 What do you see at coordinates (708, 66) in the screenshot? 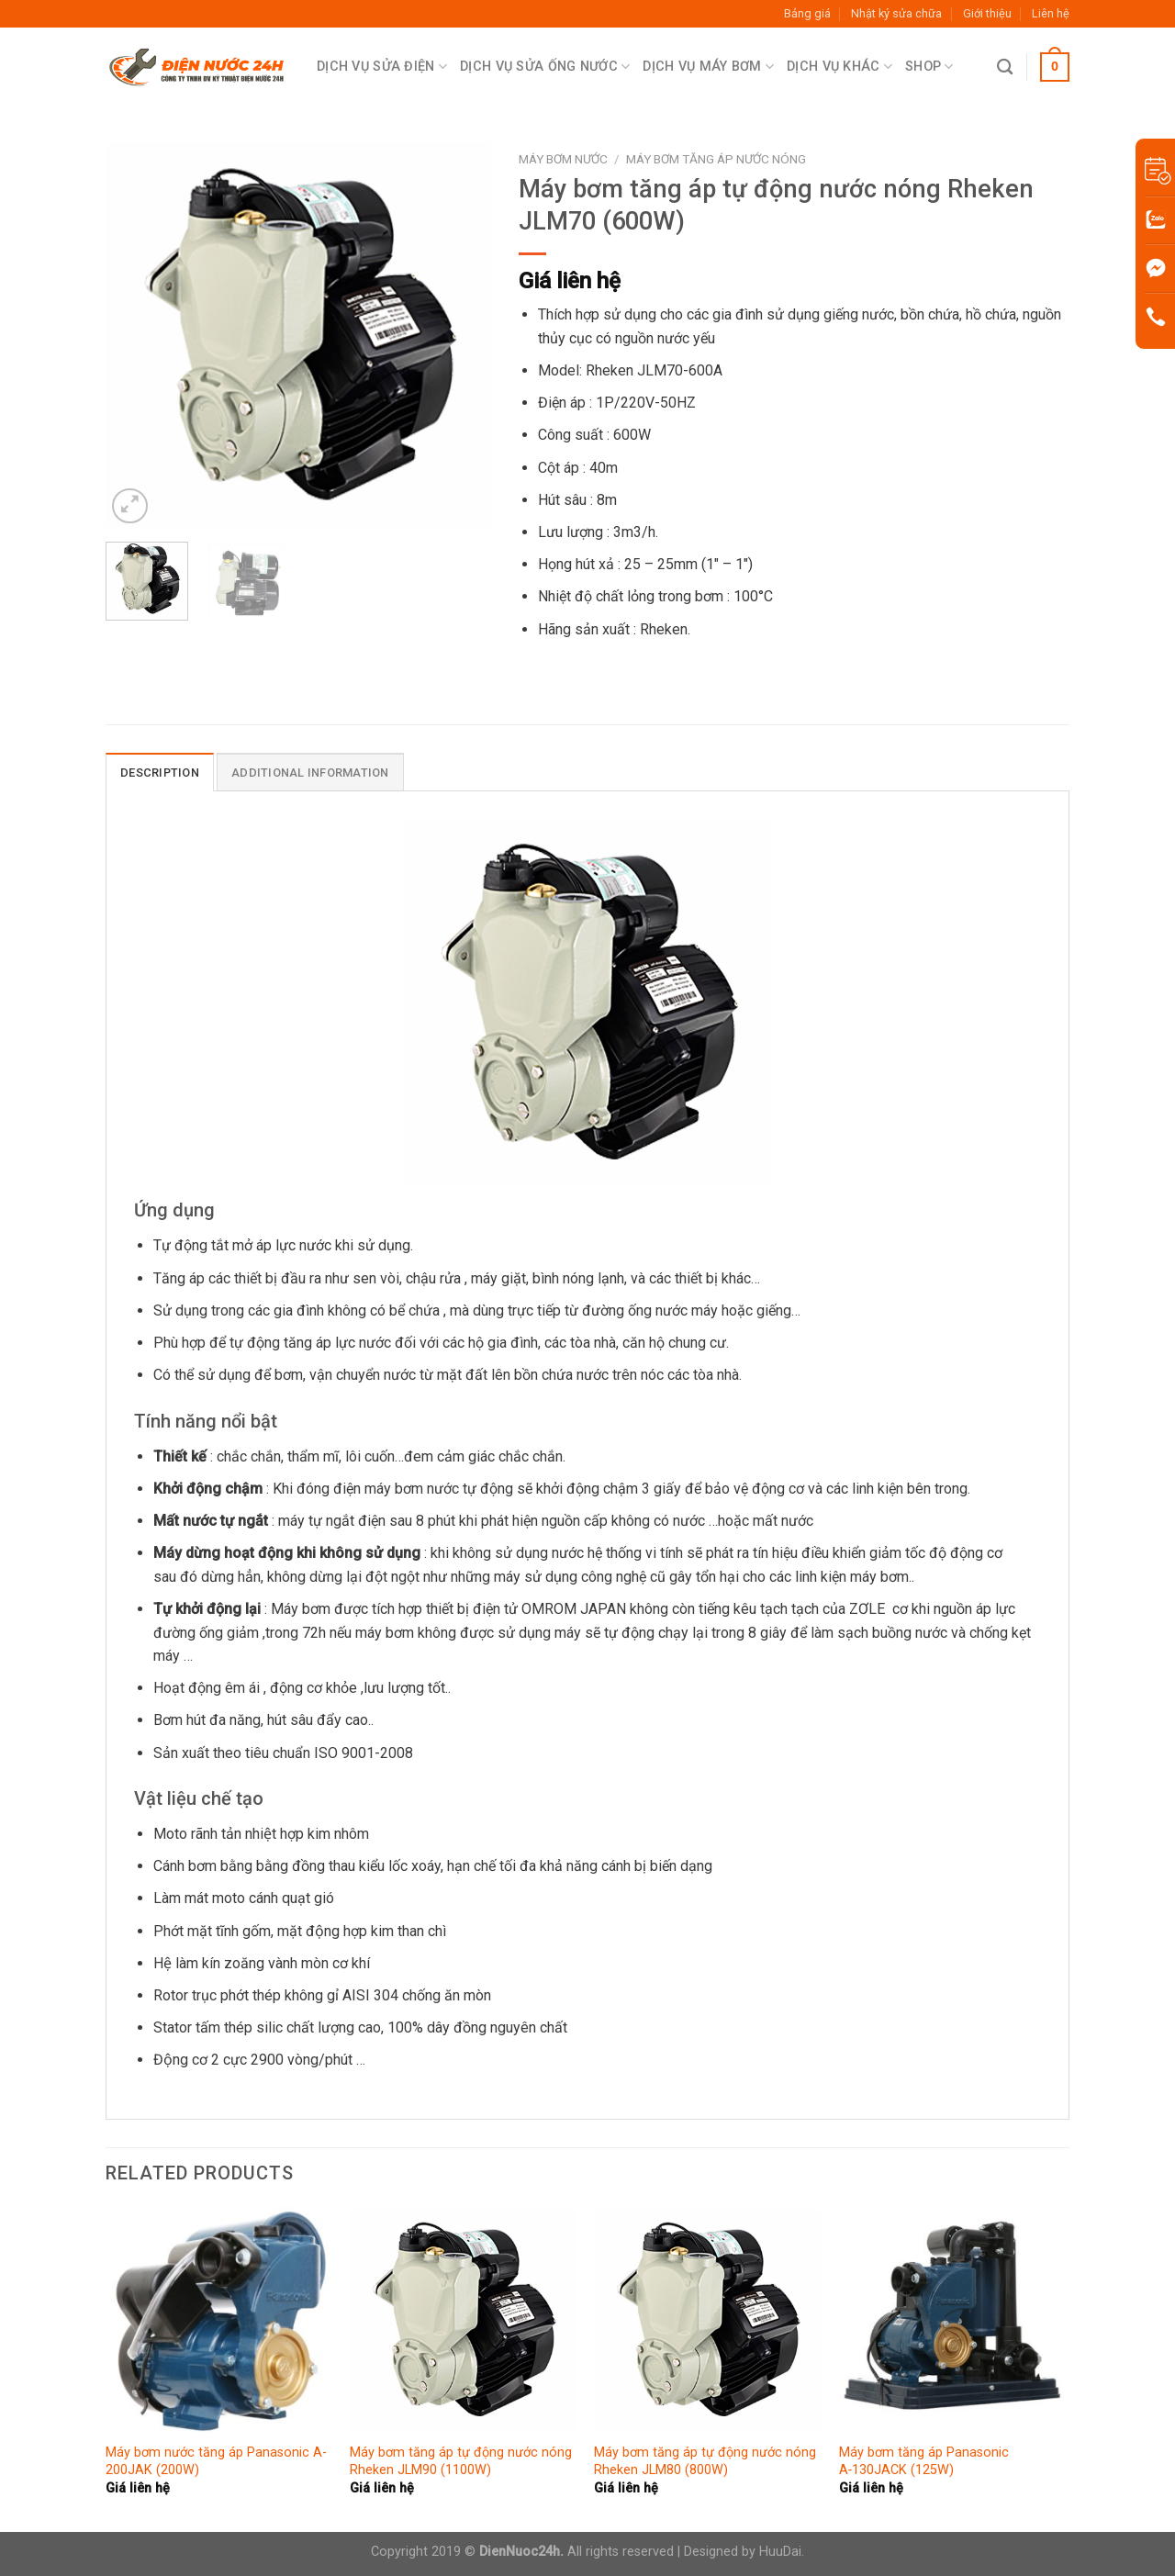
I see `Dịch Vụ Máy Bơm` at bounding box center [708, 66].